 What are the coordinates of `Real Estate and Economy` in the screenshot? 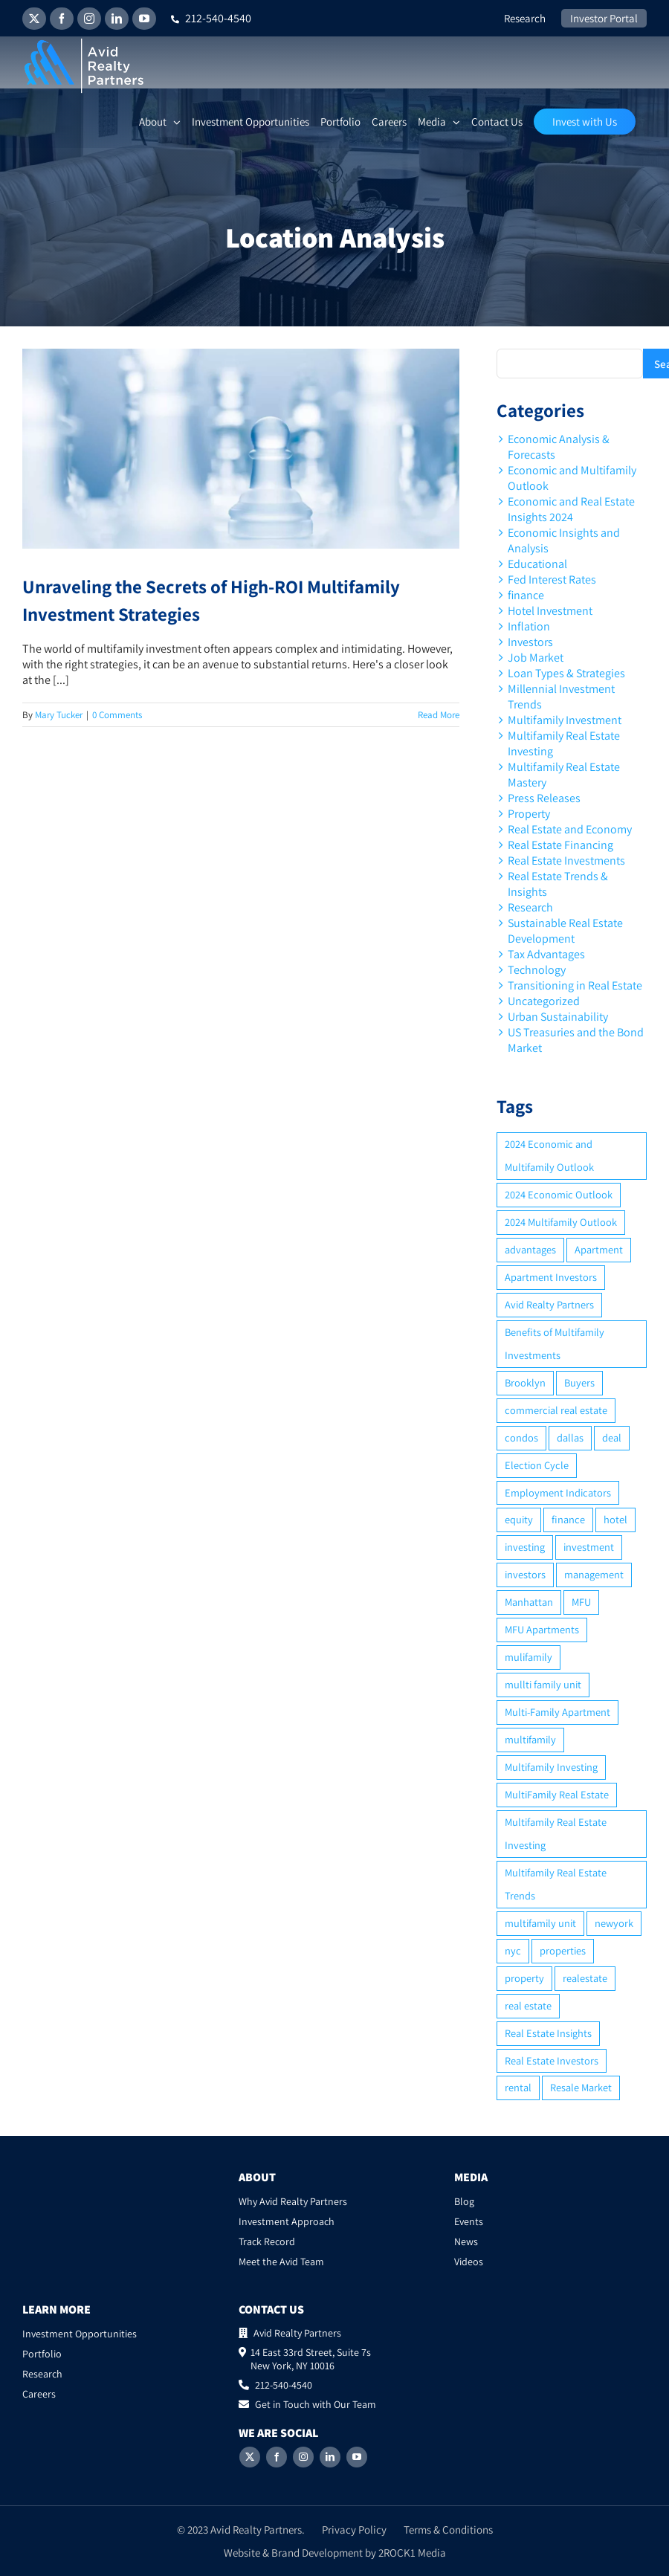 It's located at (570, 829).